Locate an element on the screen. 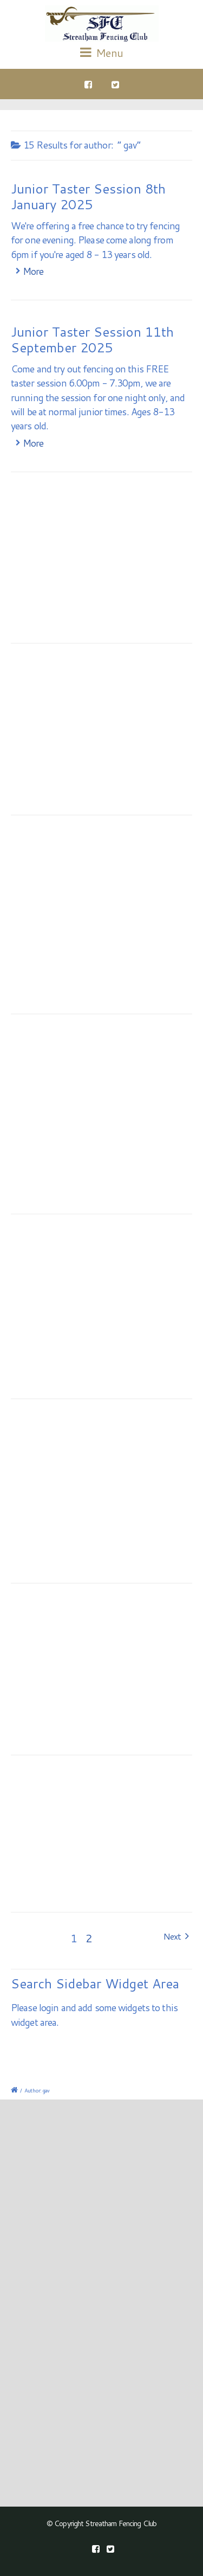 This screenshot has width=203, height=2576. More is located at coordinates (33, 271).